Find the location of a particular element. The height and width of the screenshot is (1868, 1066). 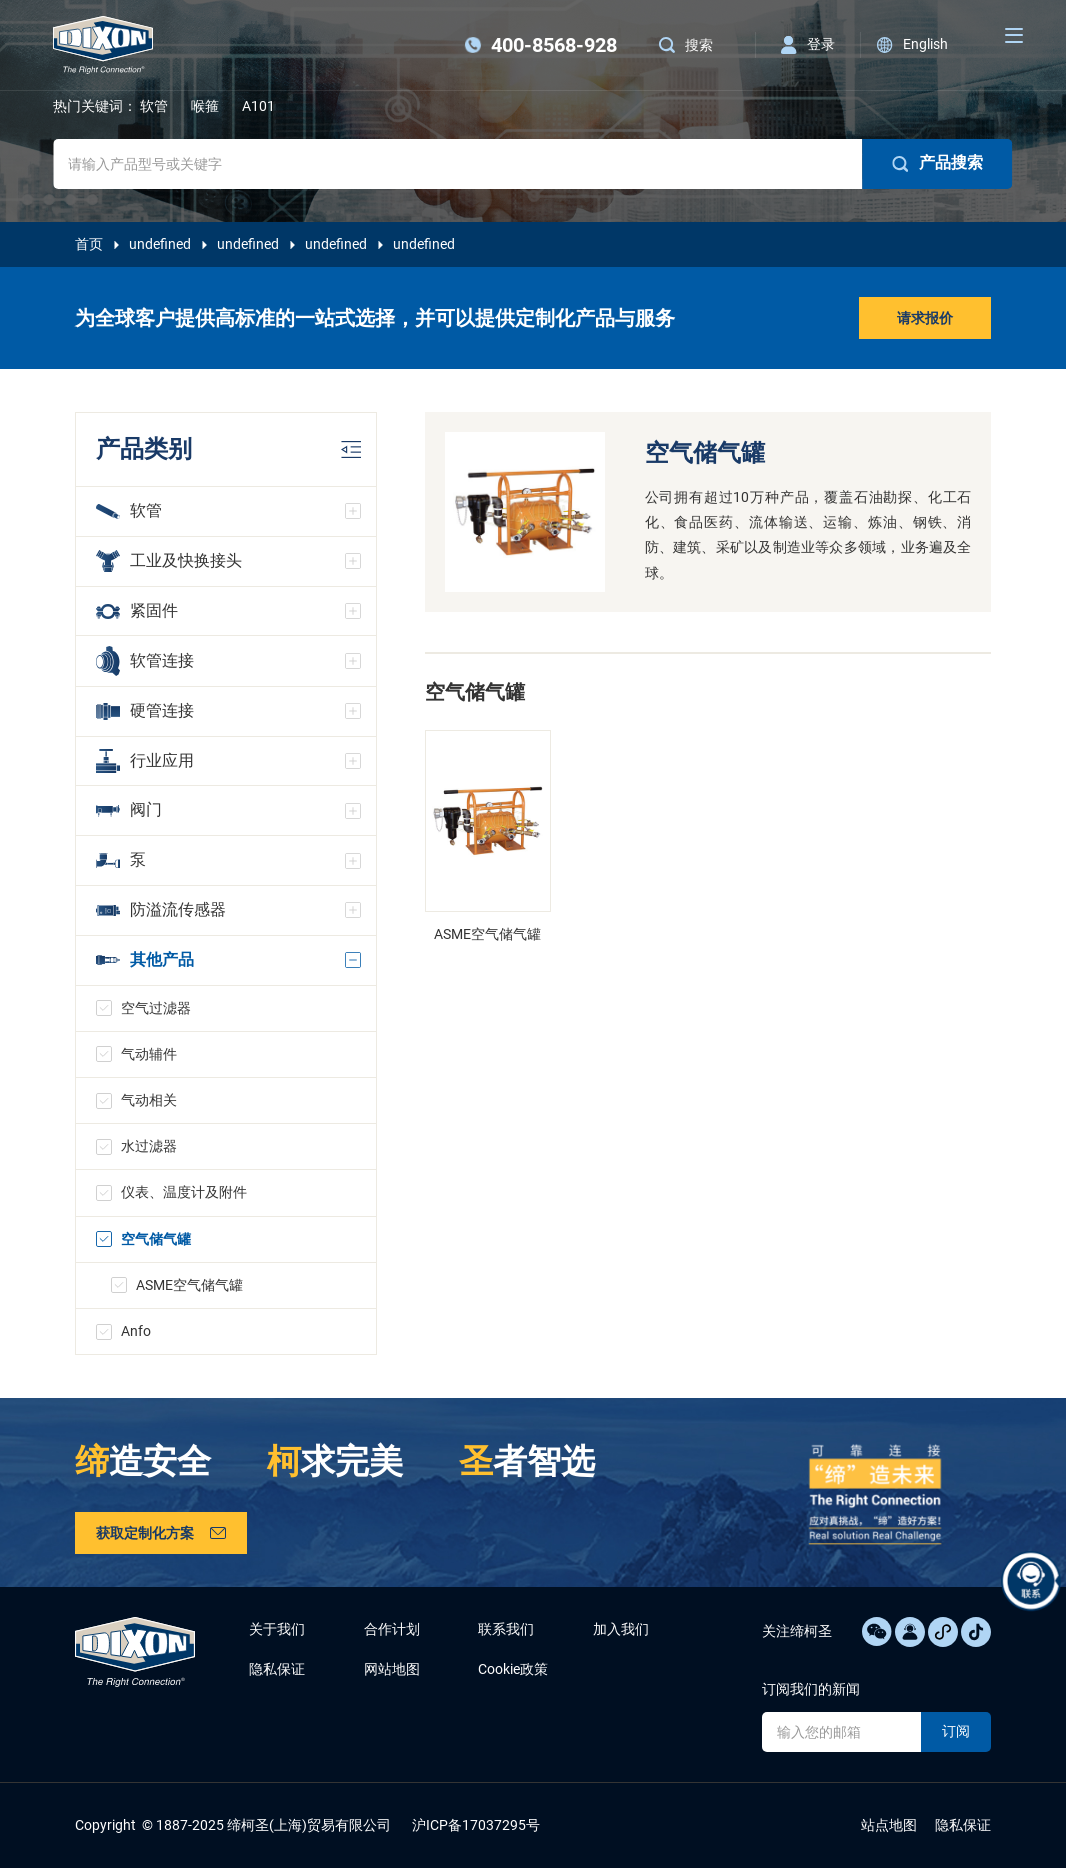

Anfo is located at coordinates (136, 1331).